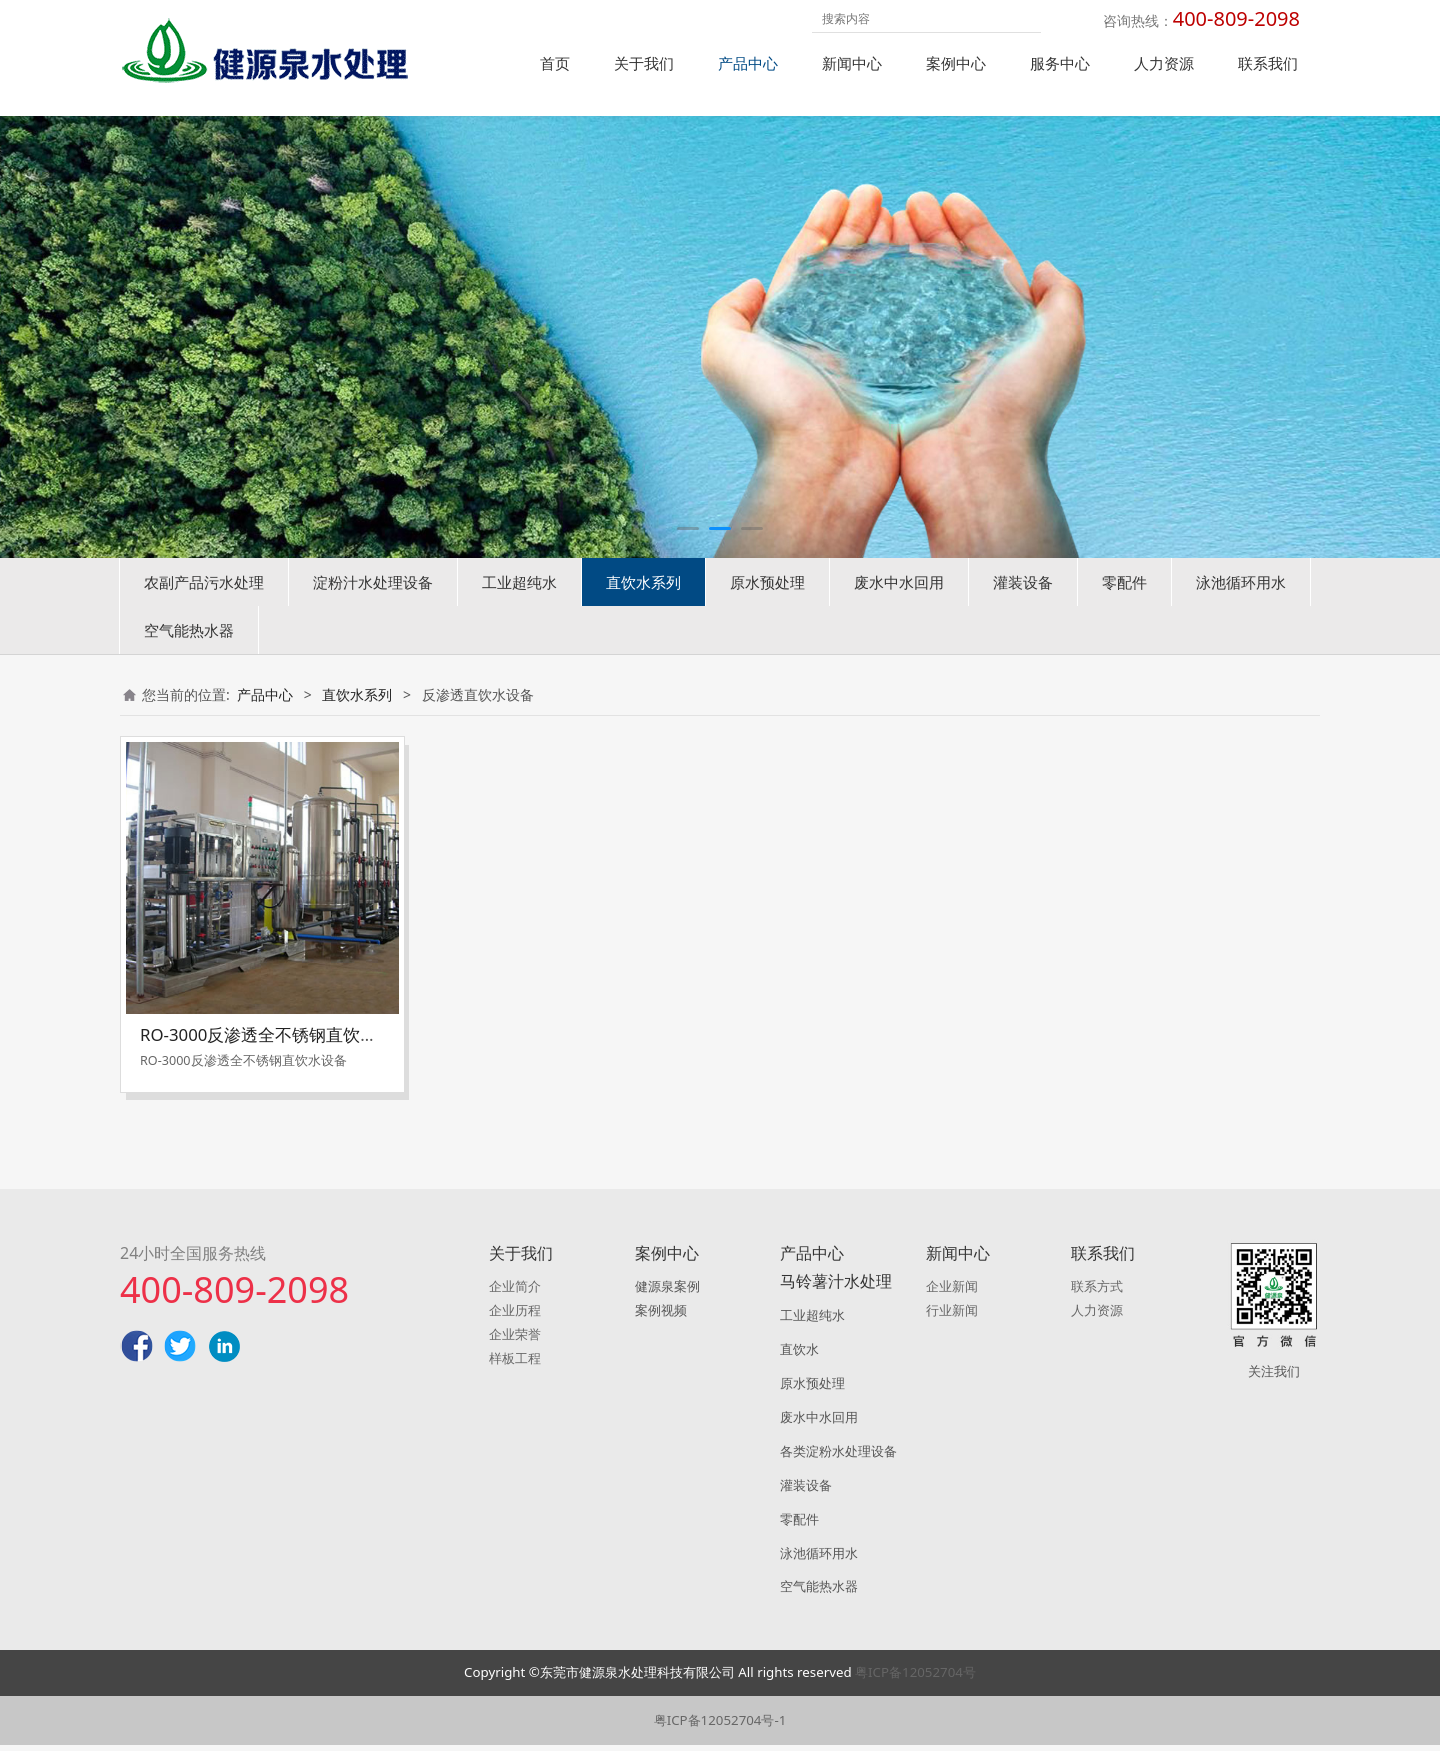  Describe the element at coordinates (956, 63) in the screenshot. I see `案例中心` at that location.